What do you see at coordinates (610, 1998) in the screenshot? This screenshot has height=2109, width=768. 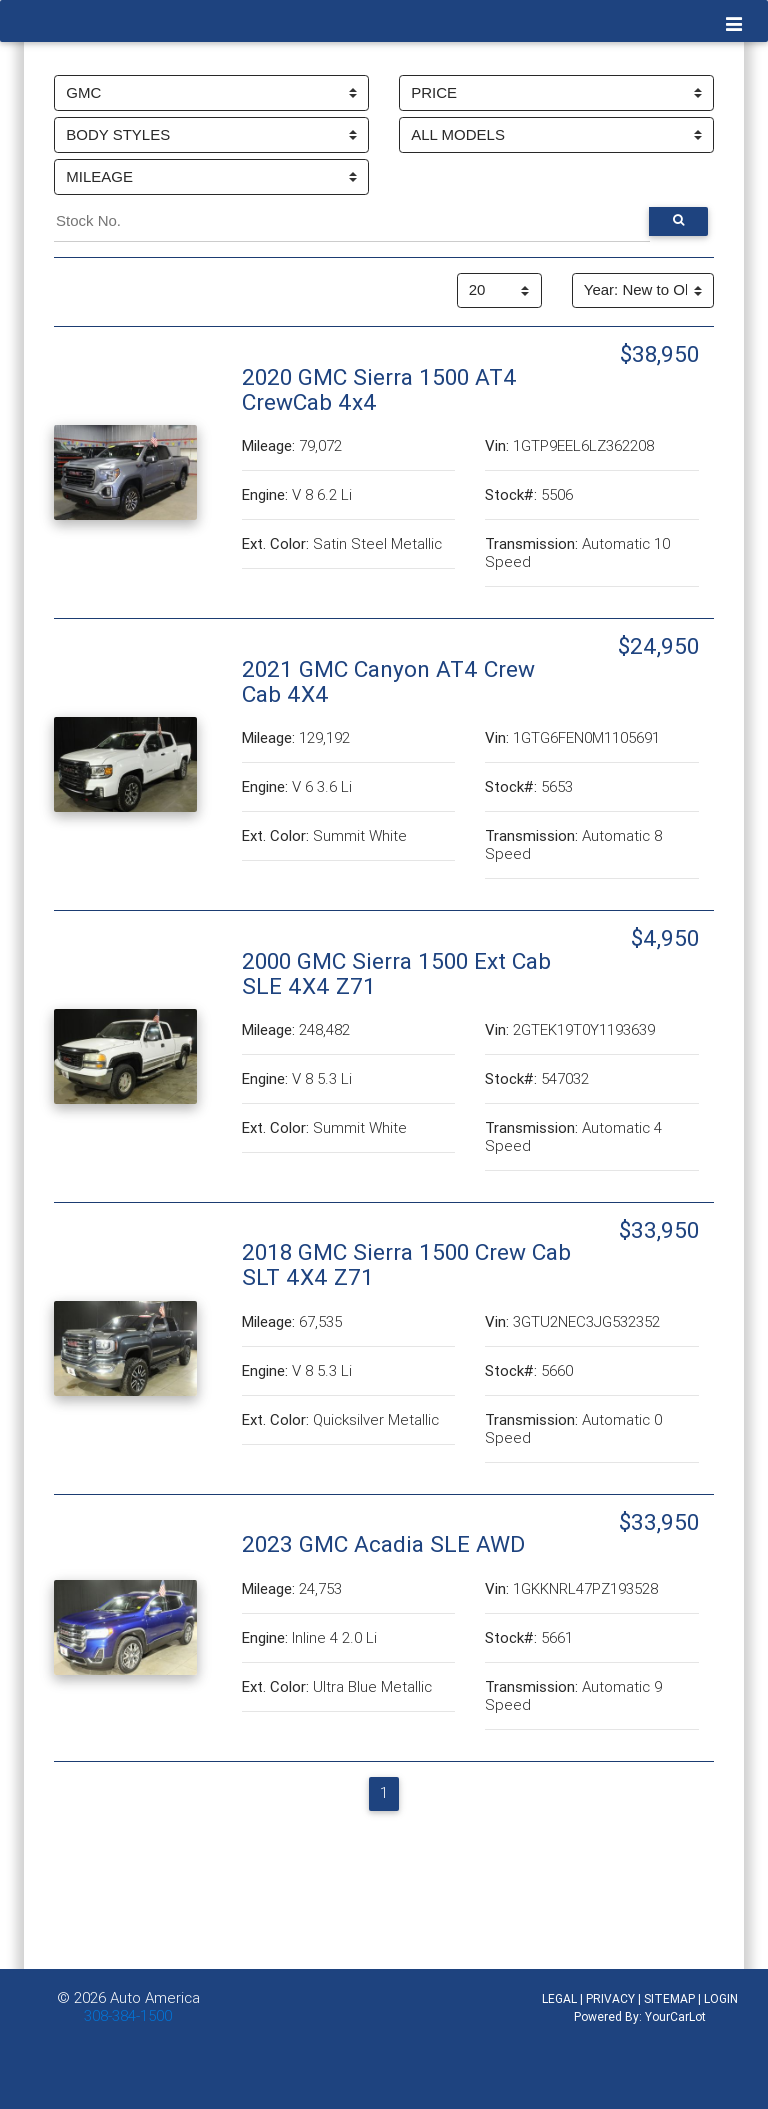 I see `PRIVACY` at bounding box center [610, 1998].